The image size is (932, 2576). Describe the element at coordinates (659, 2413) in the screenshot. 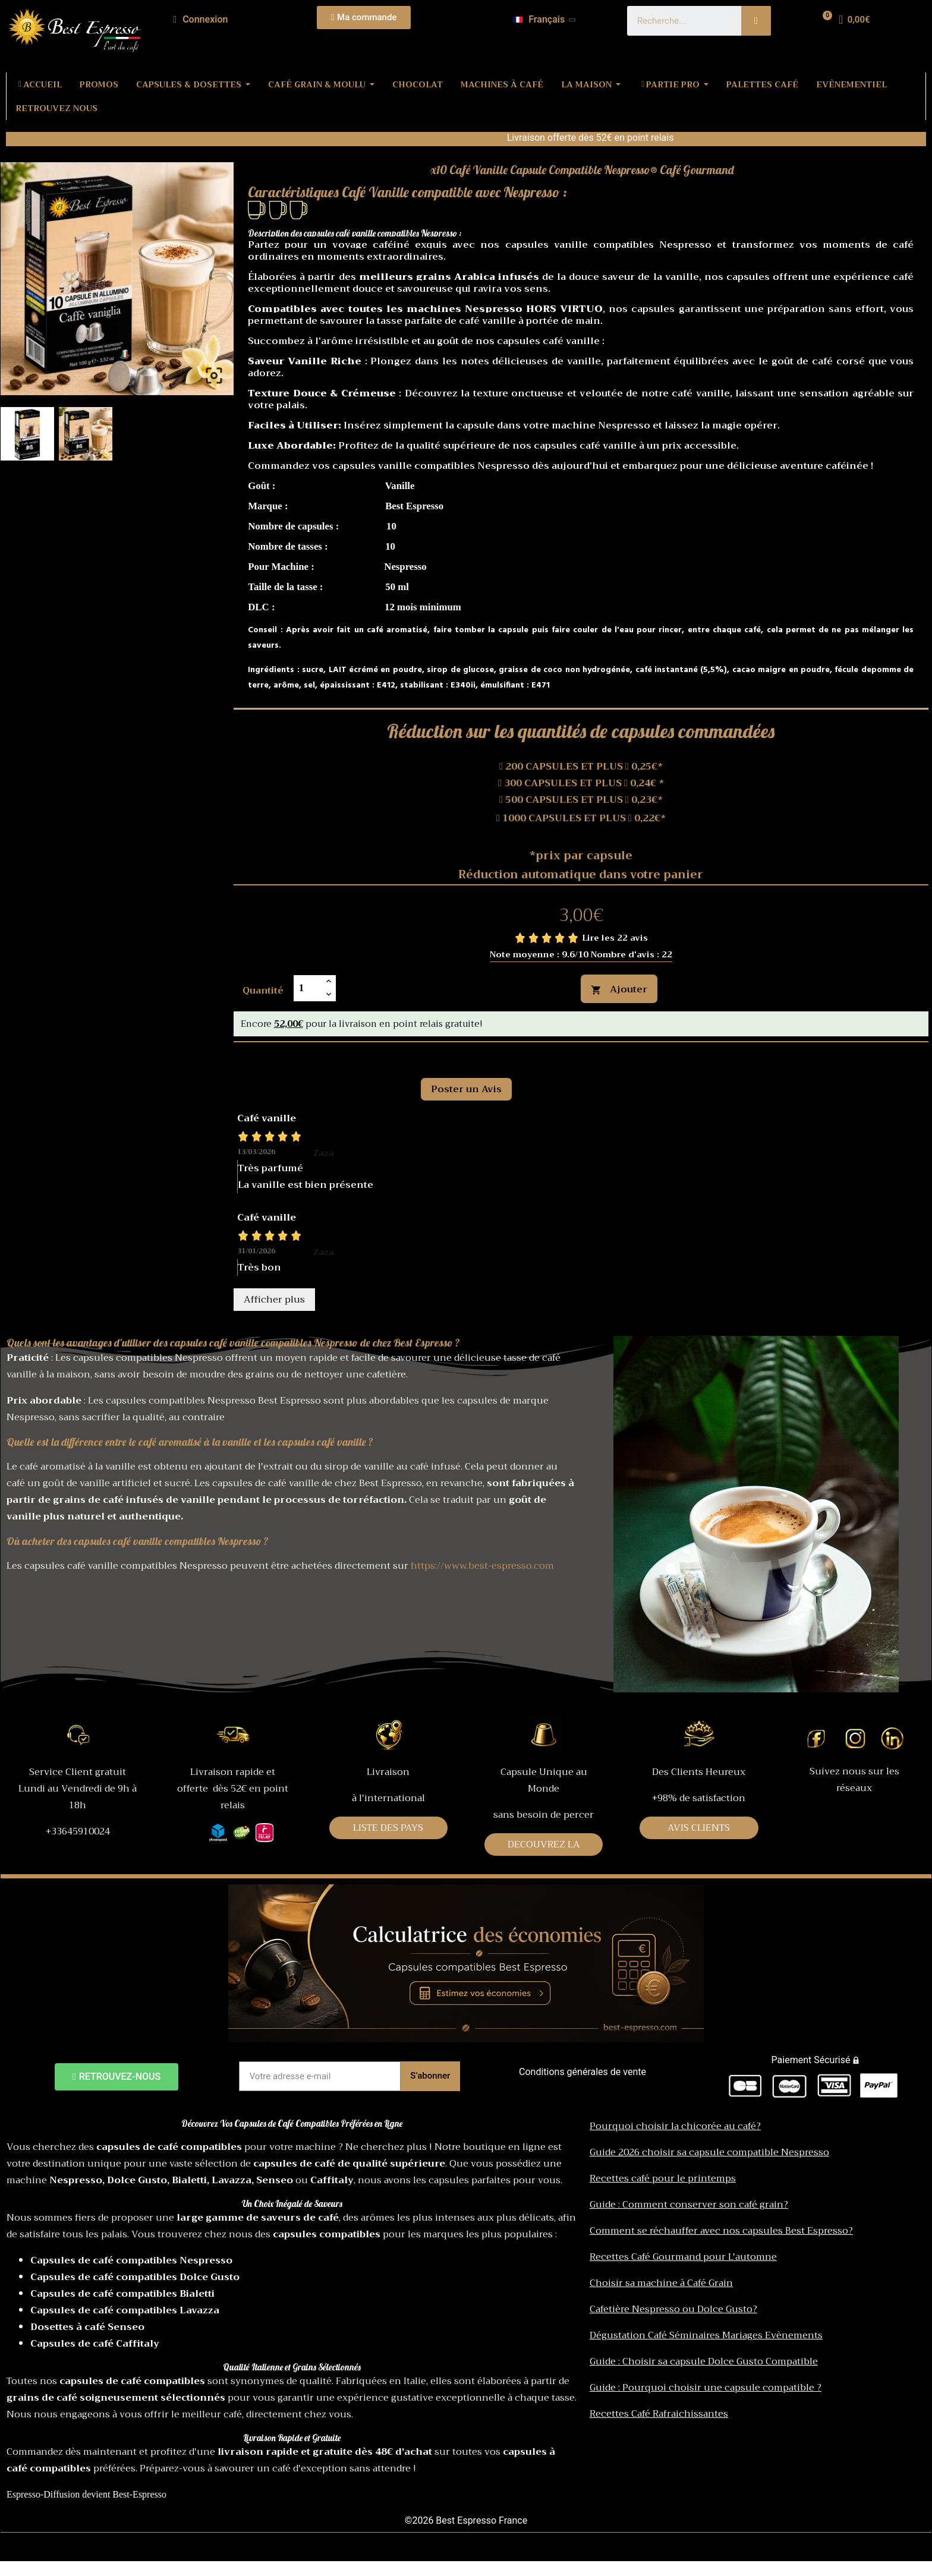

I see `Recettes Café Rafraichissantes` at that location.